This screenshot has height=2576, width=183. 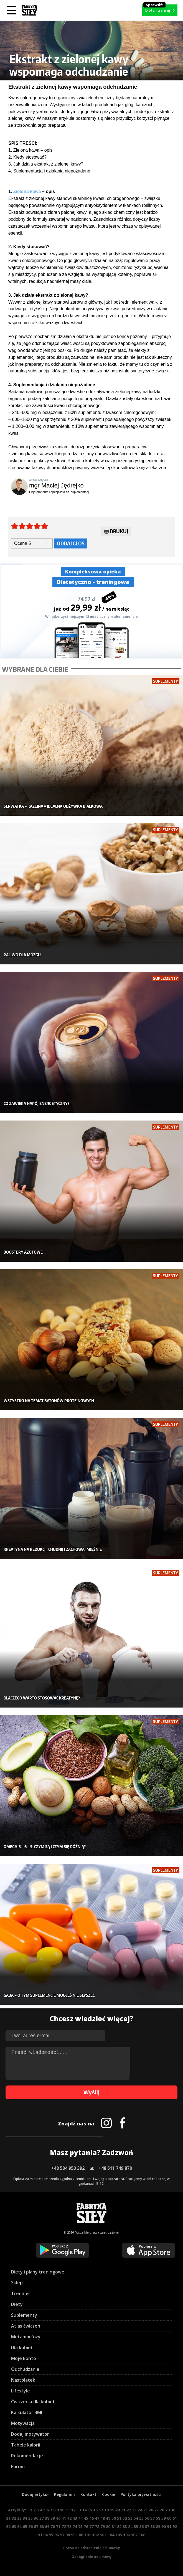 What do you see at coordinates (80, 2518) in the screenshot?
I see `44` at bounding box center [80, 2518].